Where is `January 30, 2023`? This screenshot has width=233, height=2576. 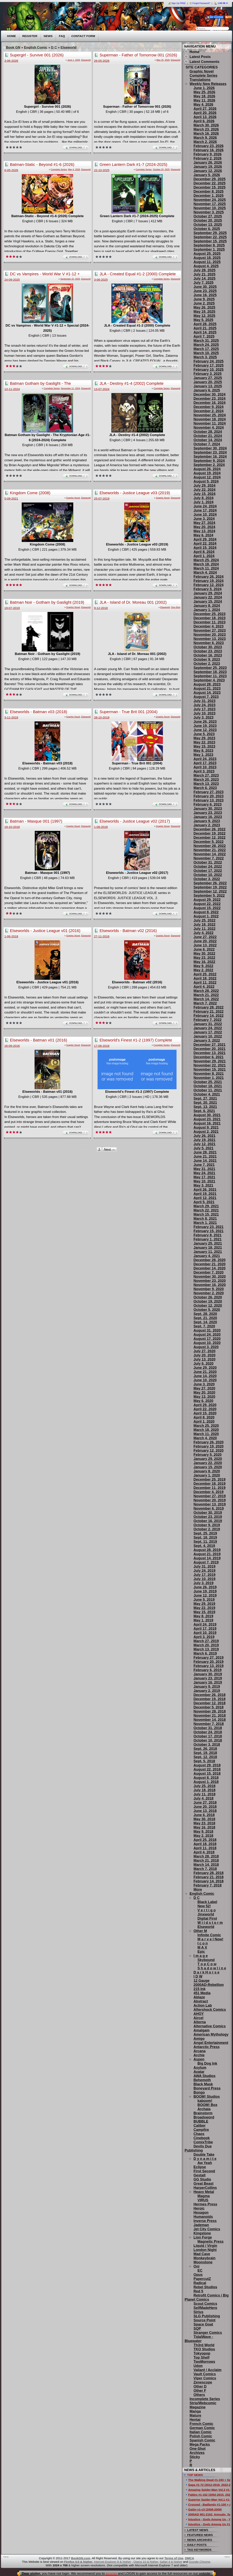
January 30, 2023 is located at coordinates (208, 809).